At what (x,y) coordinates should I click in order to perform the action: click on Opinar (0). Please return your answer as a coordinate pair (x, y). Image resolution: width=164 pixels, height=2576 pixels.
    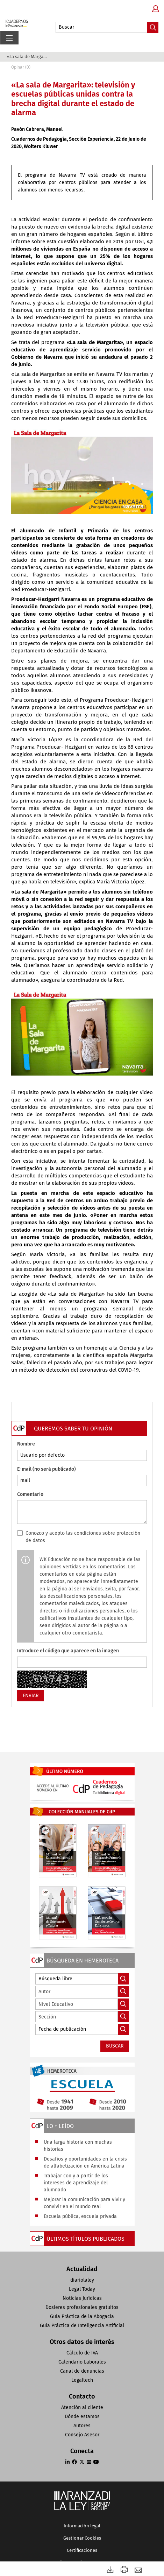
    Looking at the image, I should click on (20, 67).